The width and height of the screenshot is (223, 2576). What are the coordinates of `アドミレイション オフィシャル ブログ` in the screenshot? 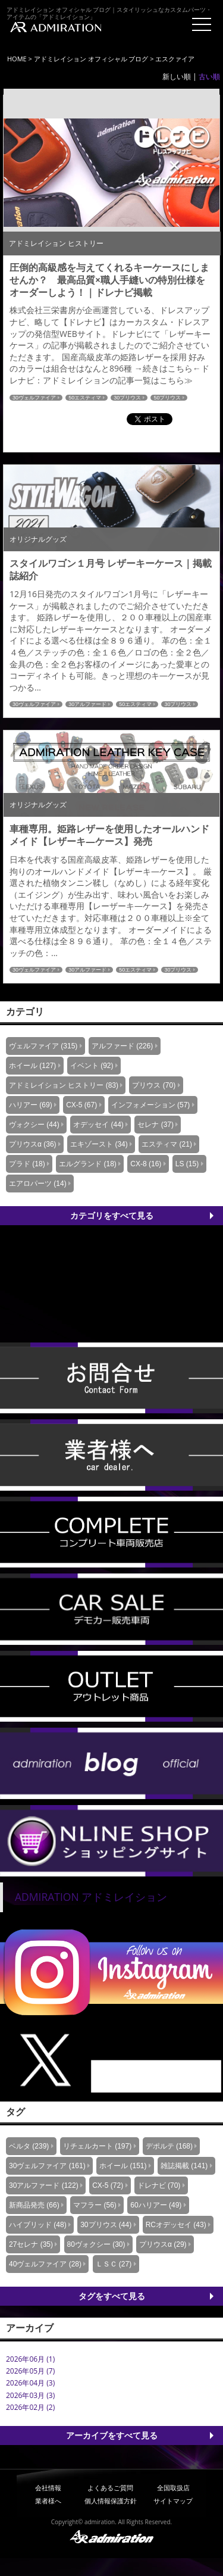 It's located at (91, 58).